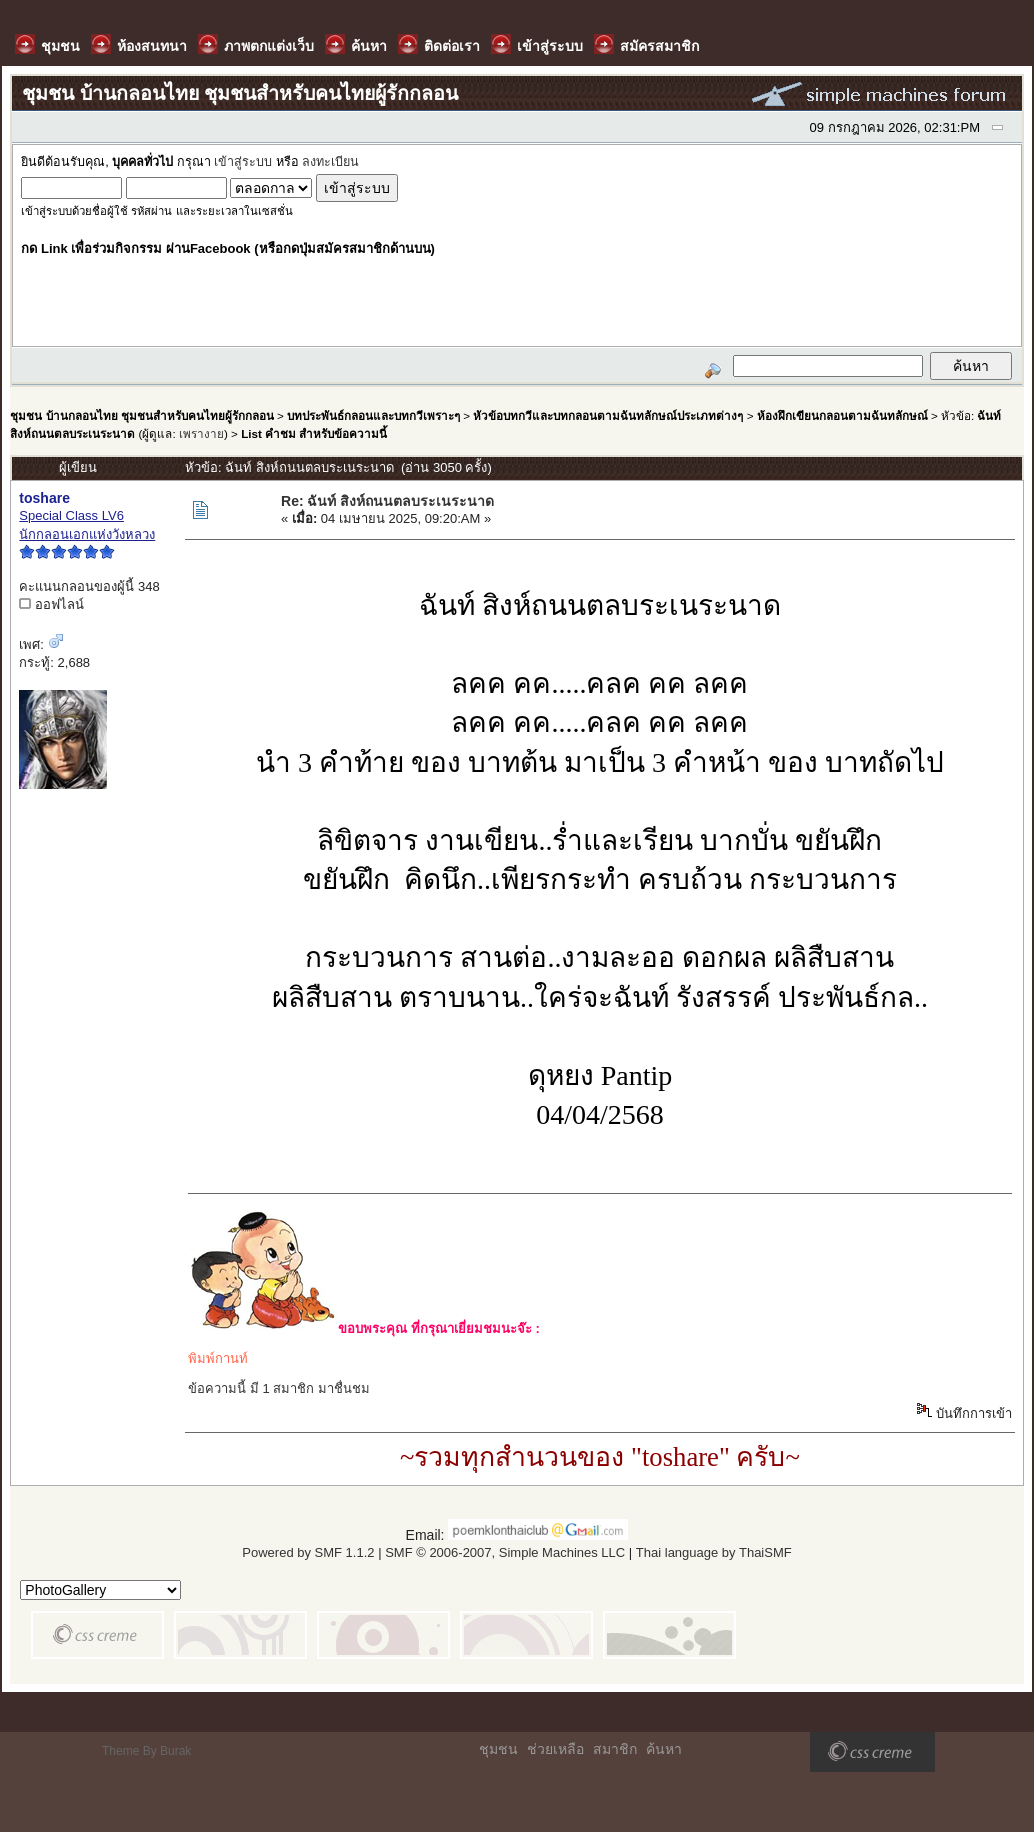  What do you see at coordinates (608, 415) in the screenshot?
I see `หัวข้อบทกวีและบทกลอนตามฉันทลักษณ์ประเภทต่างๆ` at bounding box center [608, 415].